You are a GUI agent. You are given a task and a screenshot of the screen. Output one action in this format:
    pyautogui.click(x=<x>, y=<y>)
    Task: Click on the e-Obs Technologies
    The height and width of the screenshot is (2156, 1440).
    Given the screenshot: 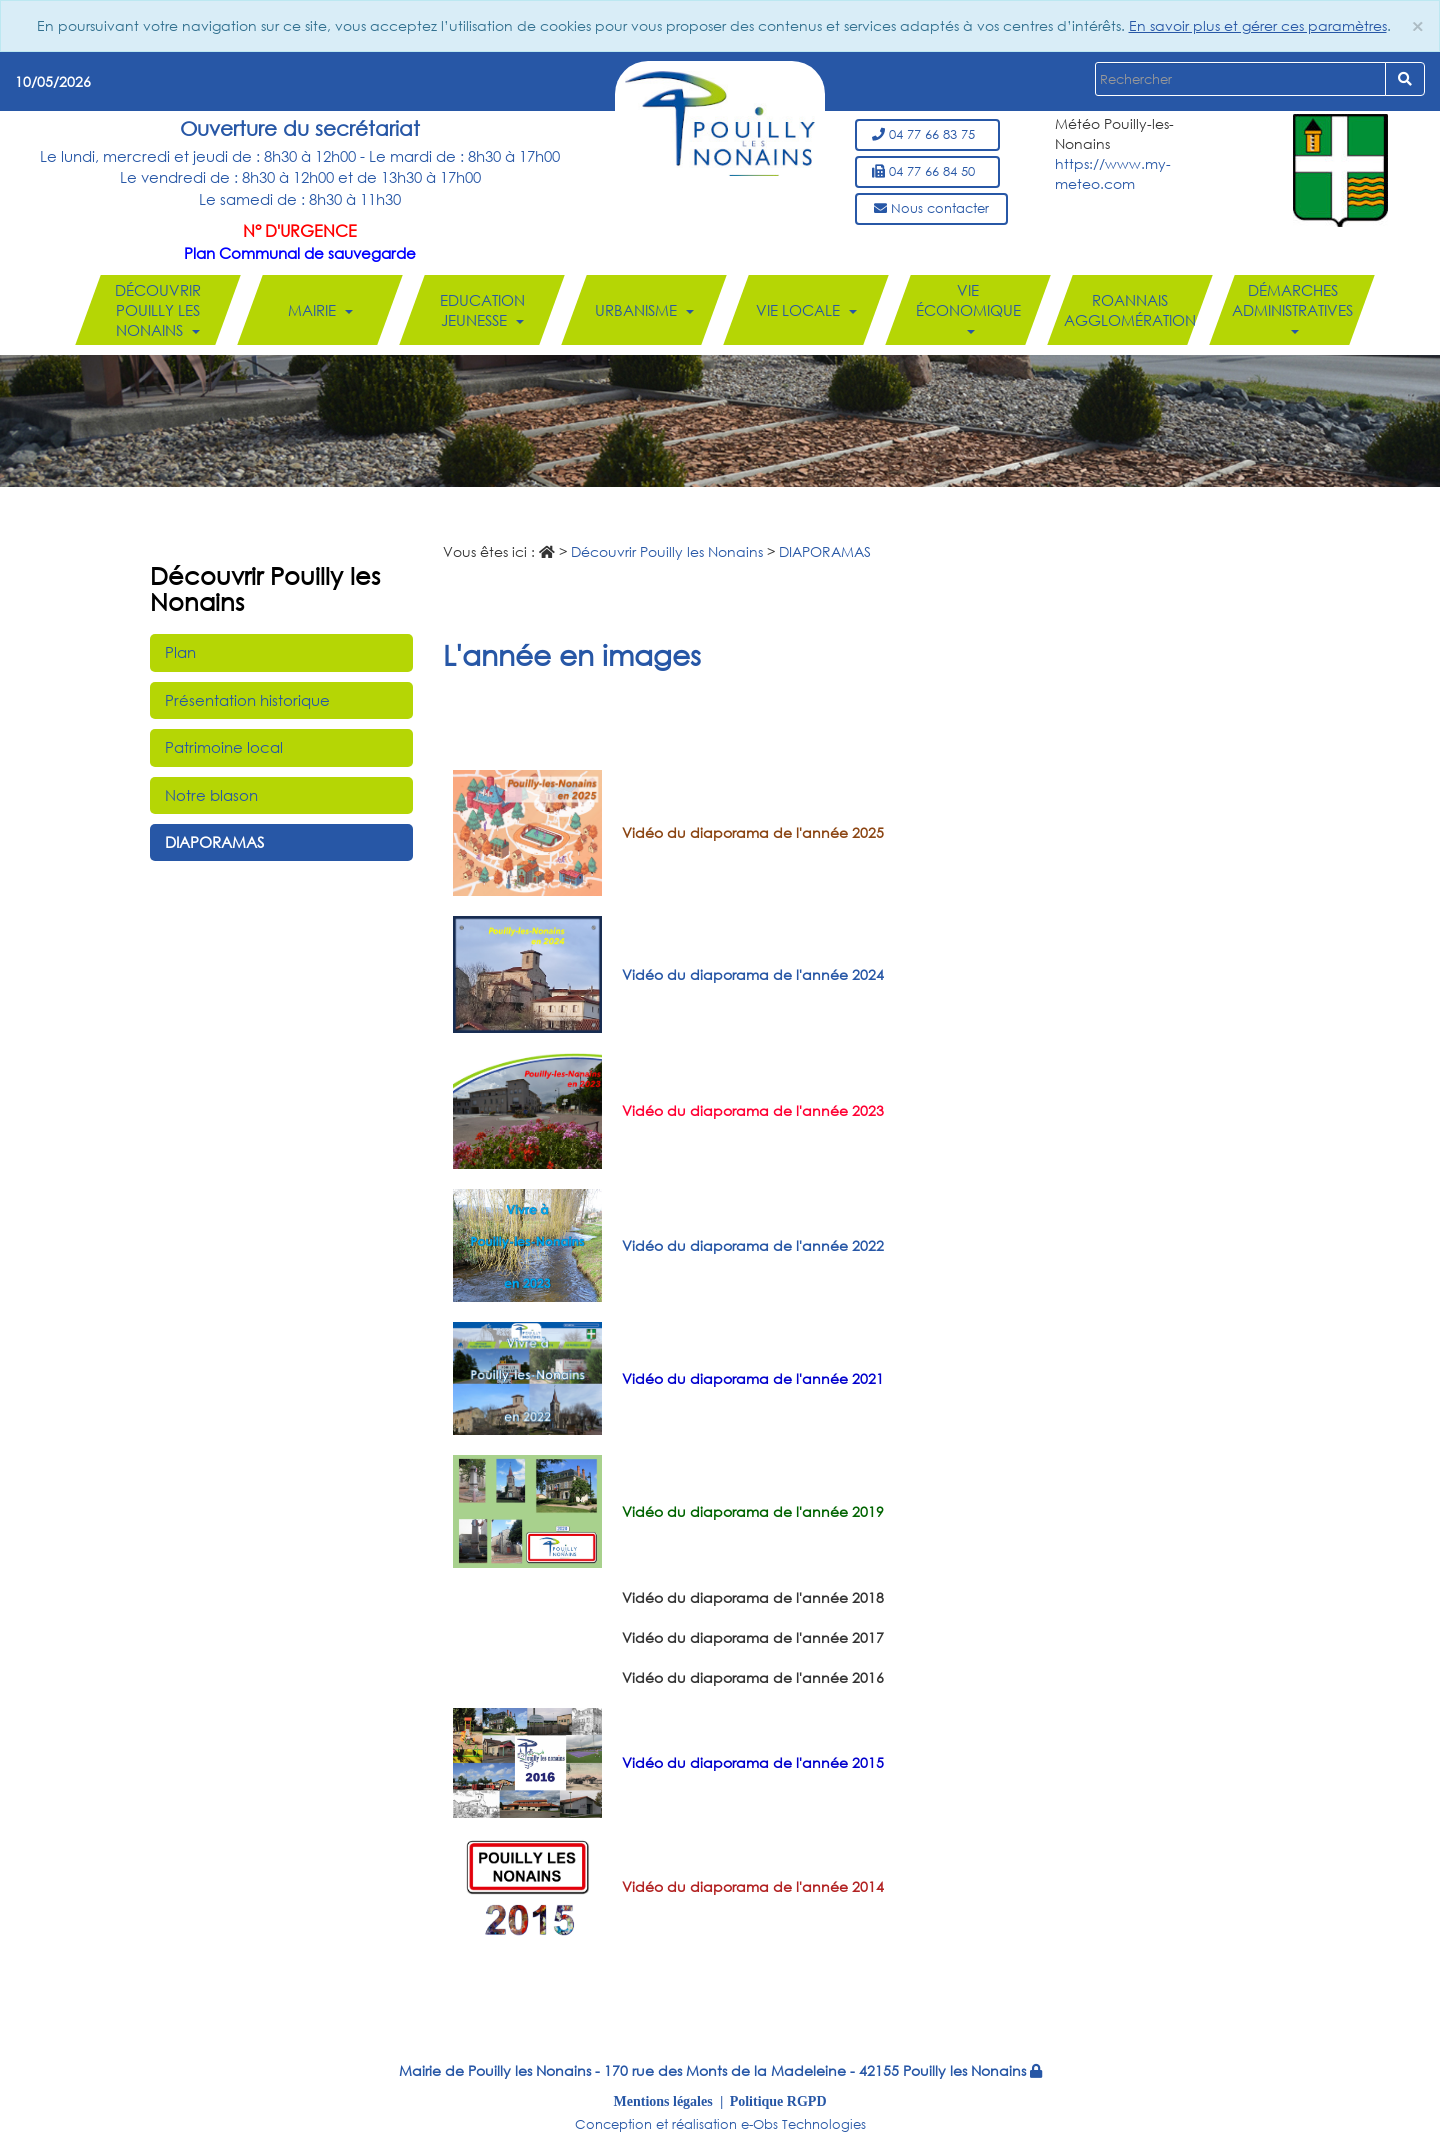 What is the action you would take?
    pyautogui.click(x=803, y=2124)
    